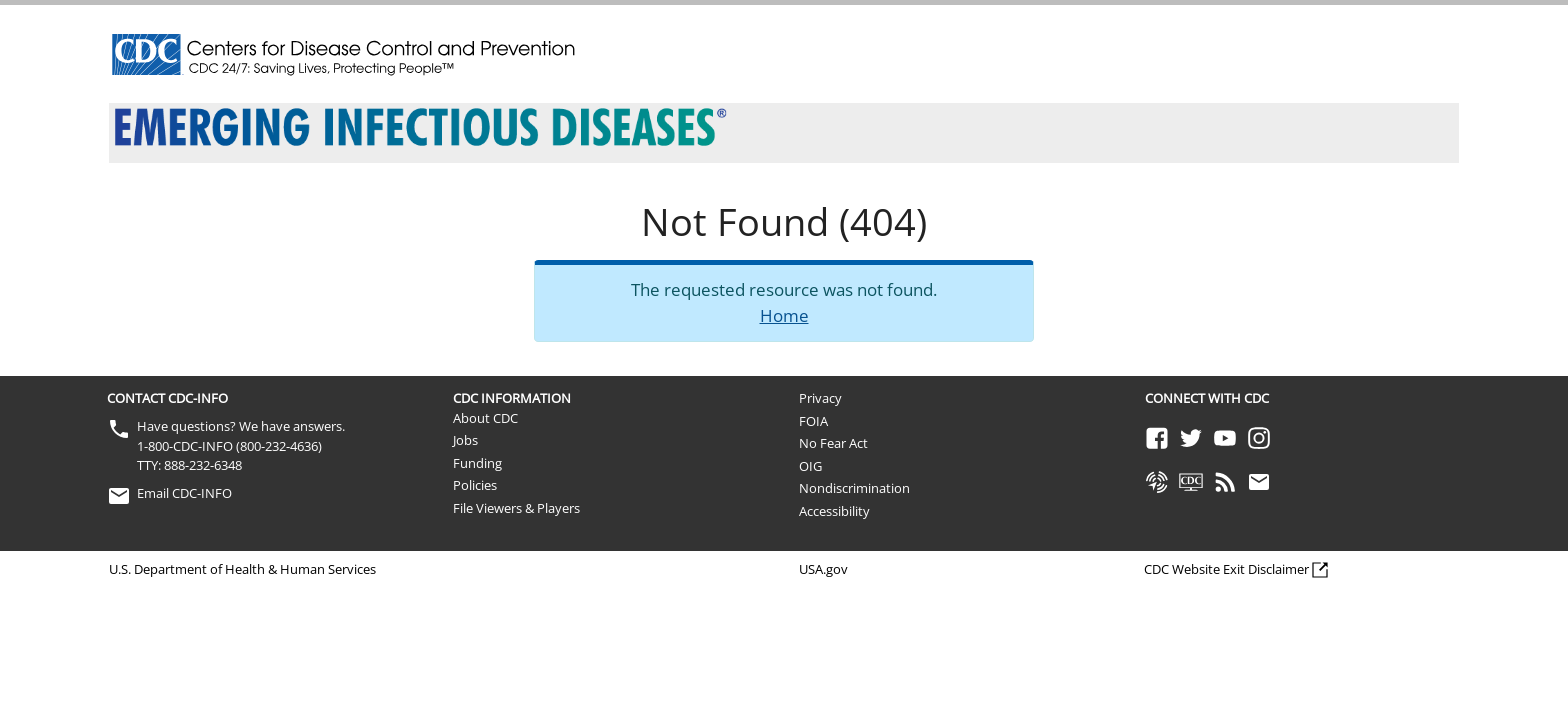 The width and height of the screenshot is (1568, 720). I want to click on No Fear Act, so click(833, 443).